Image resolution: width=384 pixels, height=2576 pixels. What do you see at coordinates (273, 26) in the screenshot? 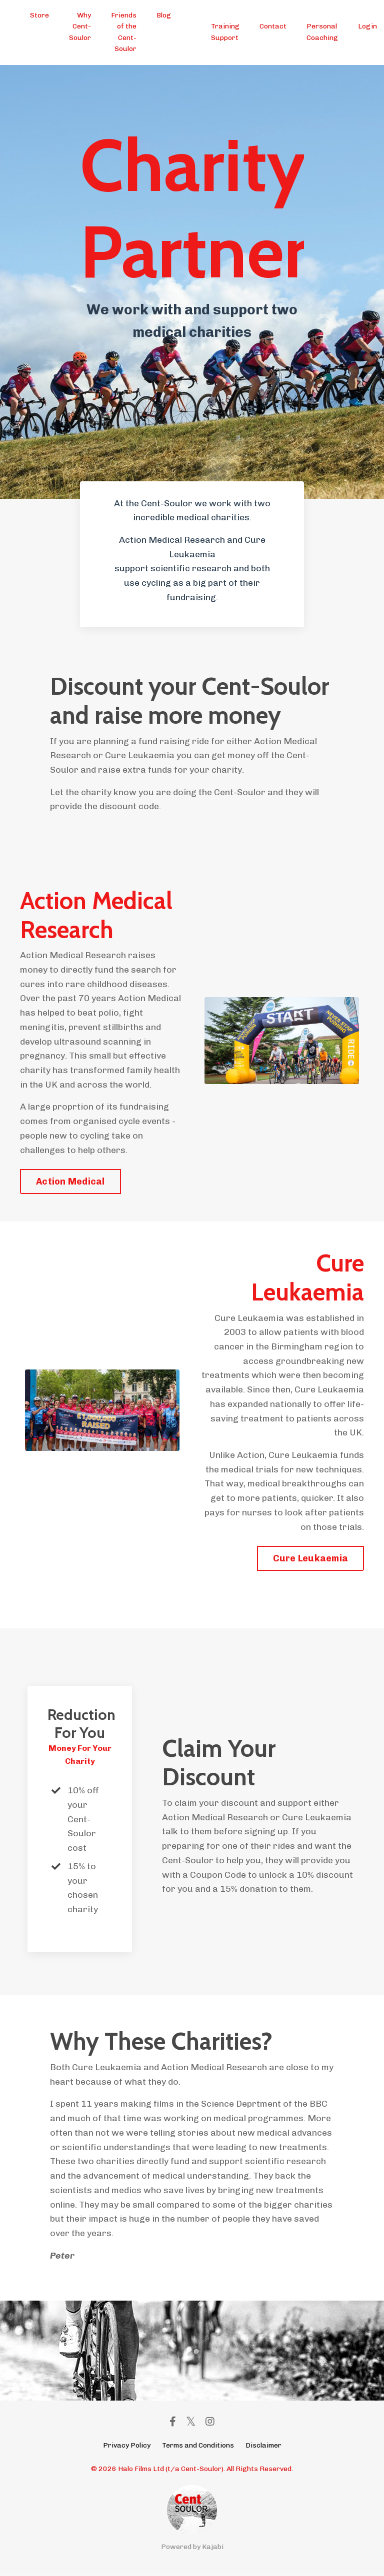
I see `Contact` at bounding box center [273, 26].